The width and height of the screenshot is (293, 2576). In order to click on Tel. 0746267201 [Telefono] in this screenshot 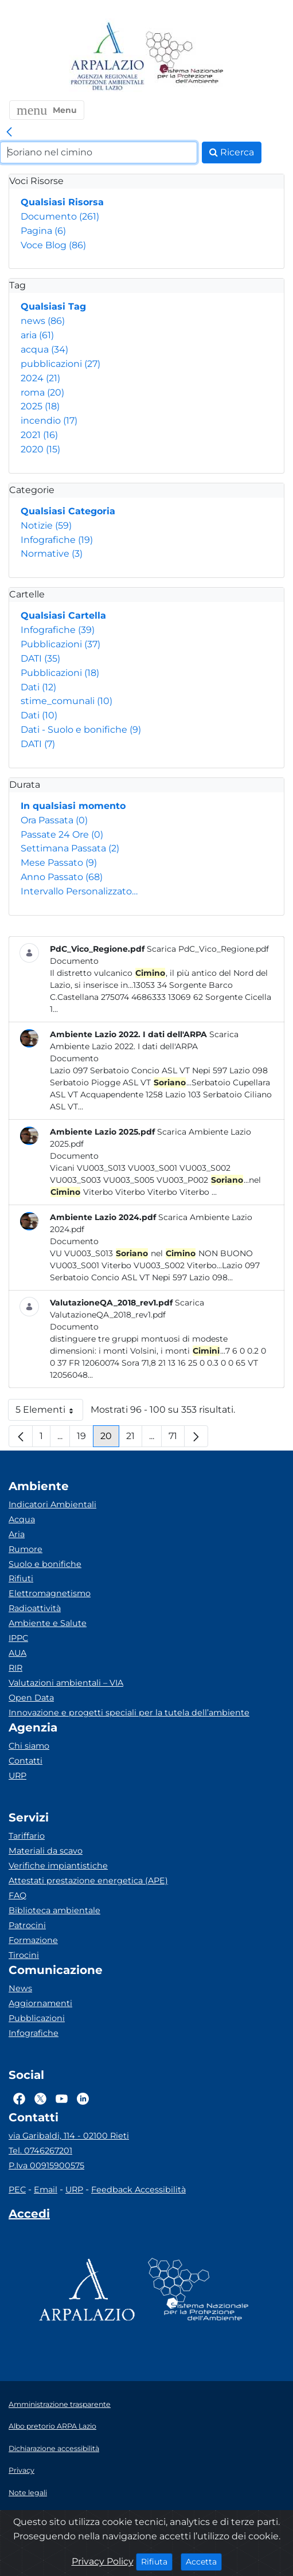, I will do `click(40, 2150)`.